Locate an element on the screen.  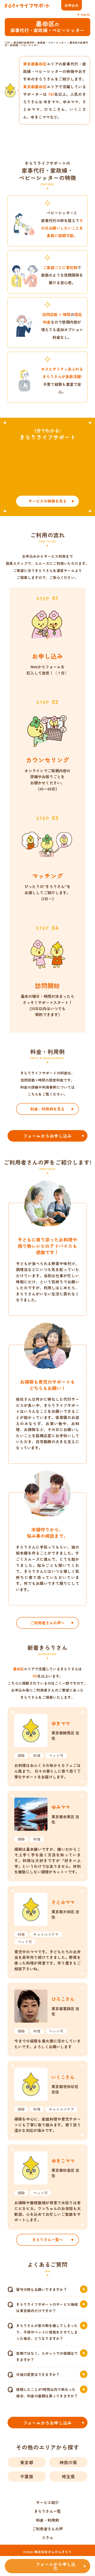
コラム is located at coordinates (47, 2554).